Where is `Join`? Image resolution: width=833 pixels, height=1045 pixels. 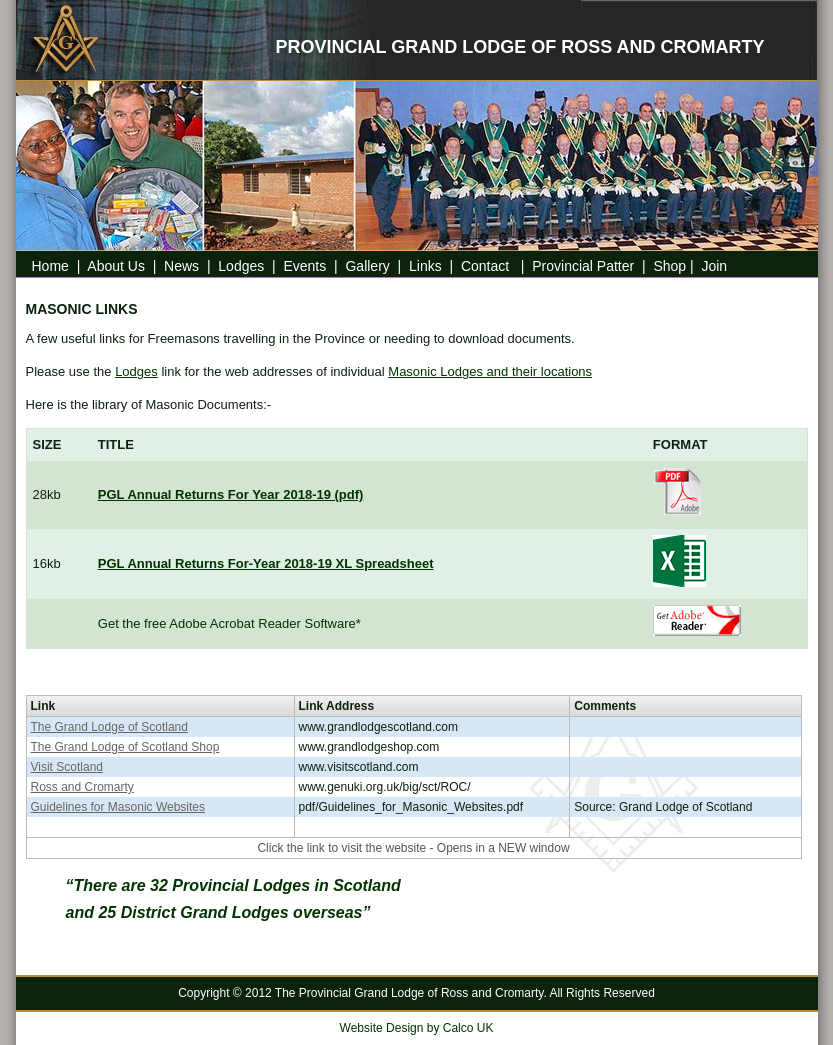 Join is located at coordinates (714, 266).